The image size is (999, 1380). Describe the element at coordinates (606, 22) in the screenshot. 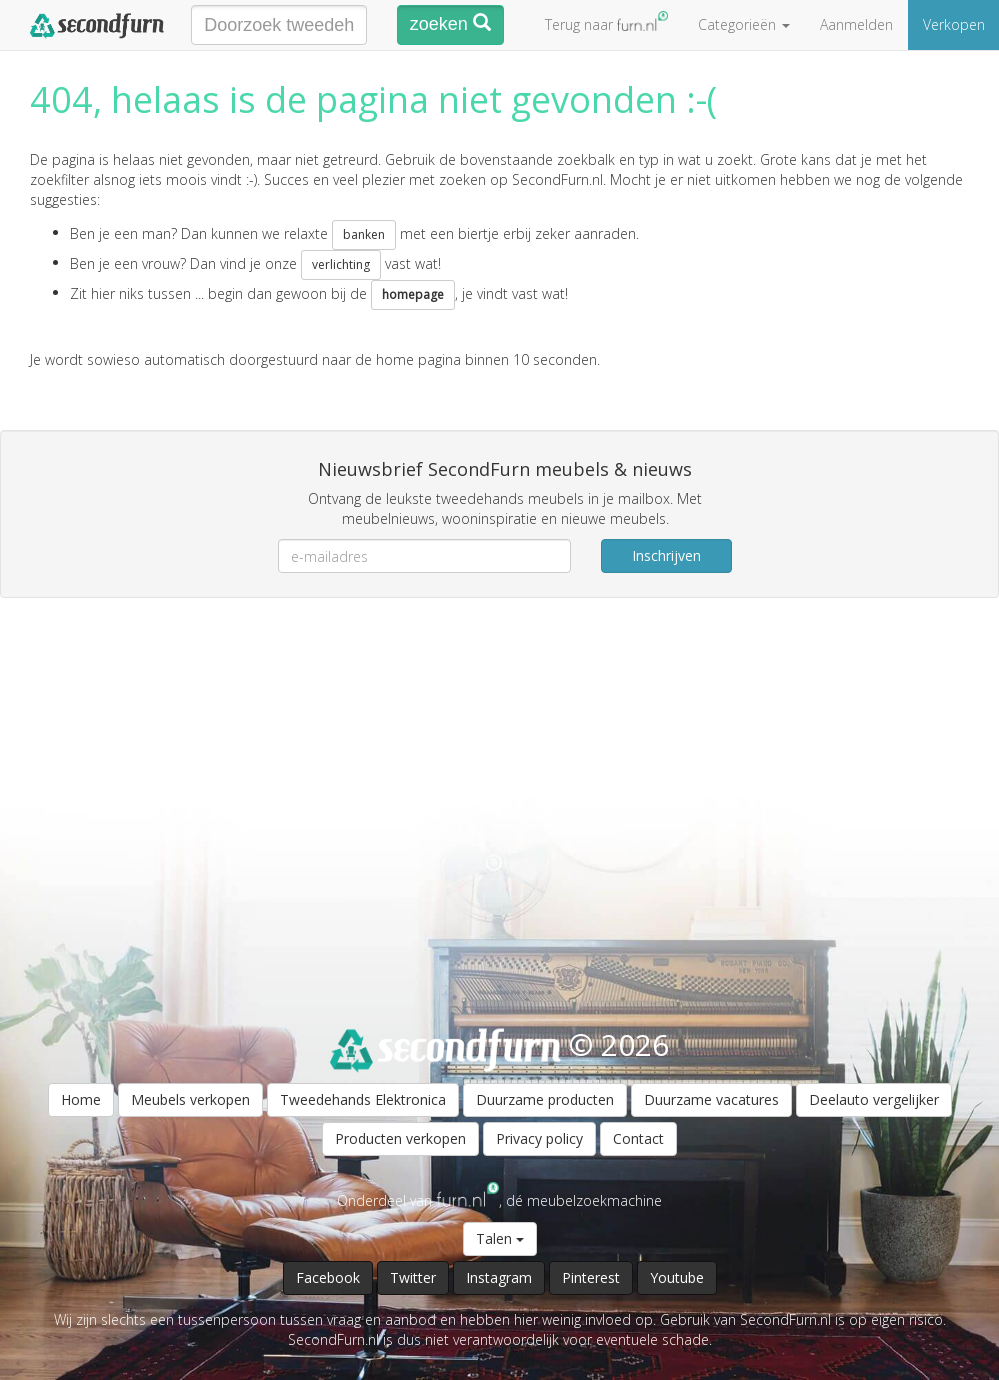

I see `Terug naar` at that location.